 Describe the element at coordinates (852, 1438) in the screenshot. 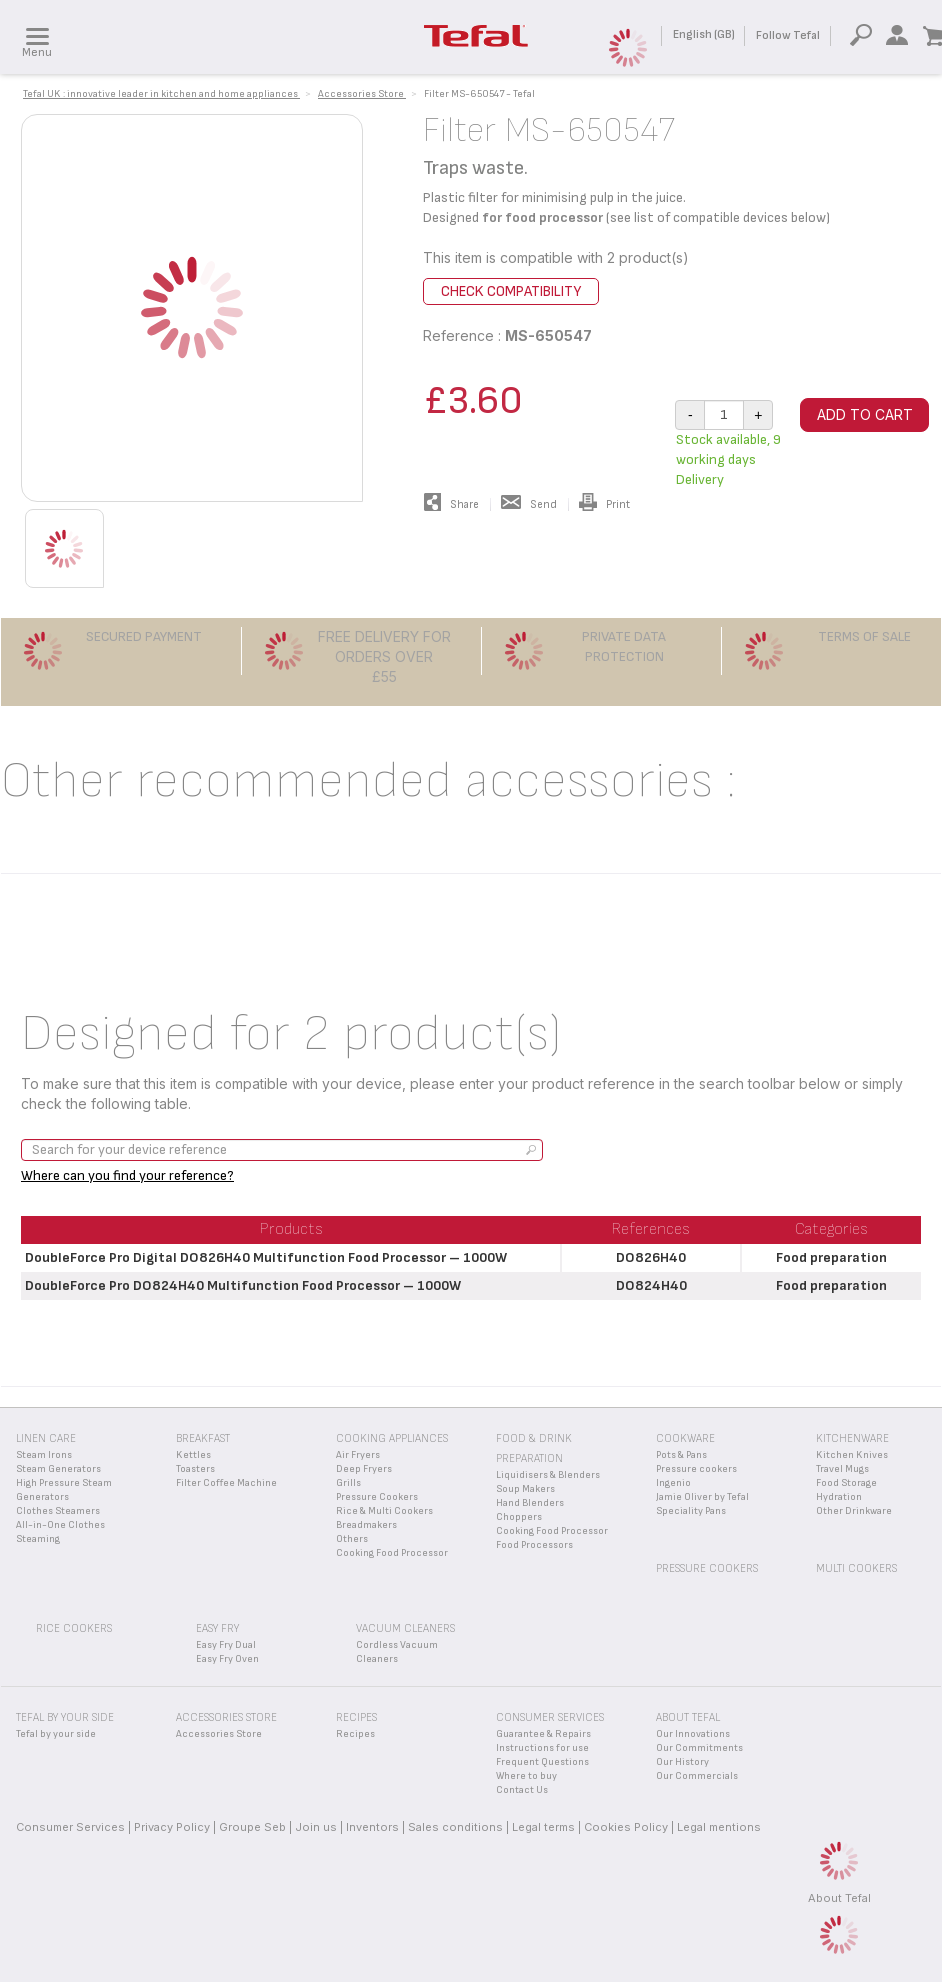

I see `Kitchenware` at that location.